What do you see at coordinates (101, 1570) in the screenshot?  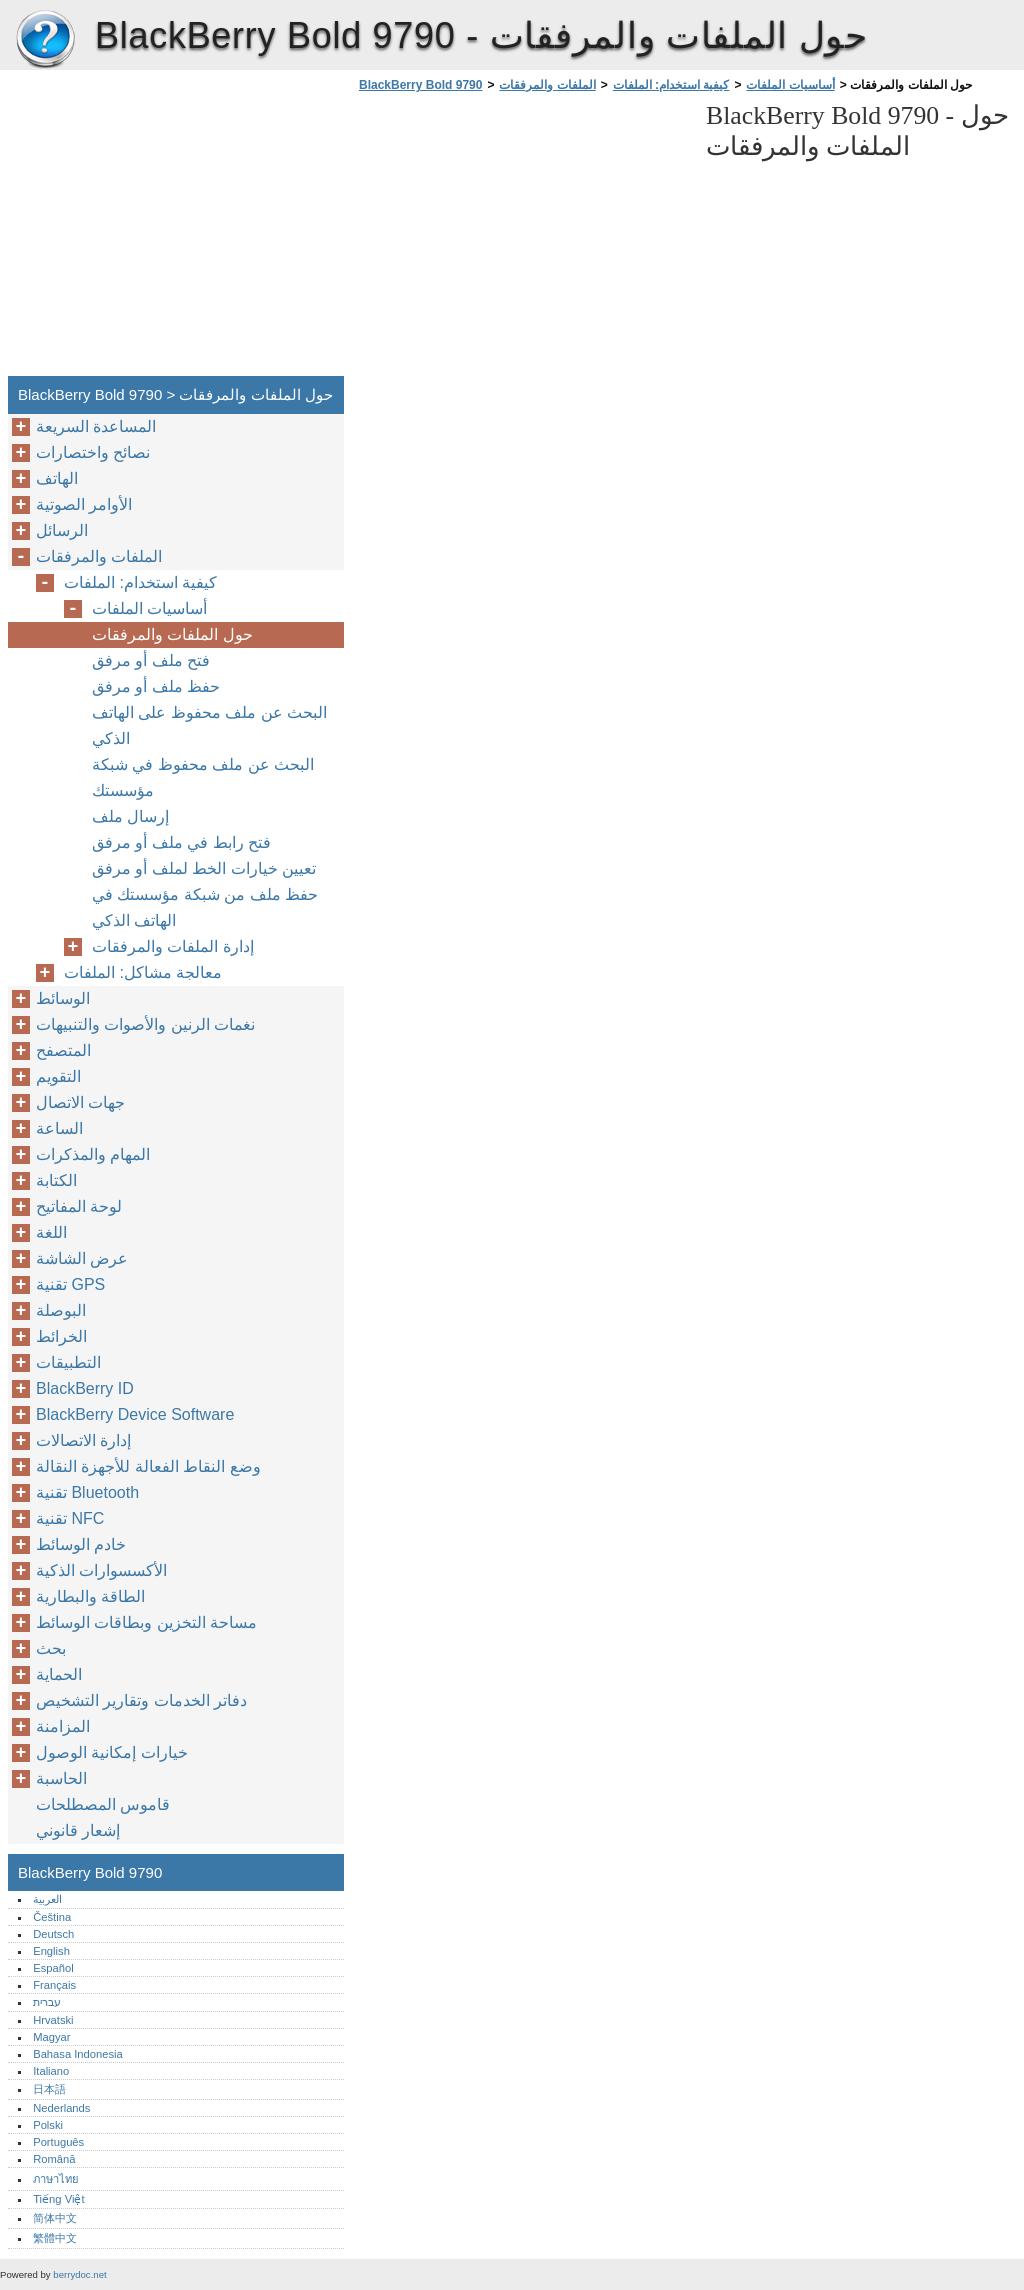 I see `الأكسسوارات الذكية` at bounding box center [101, 1570].